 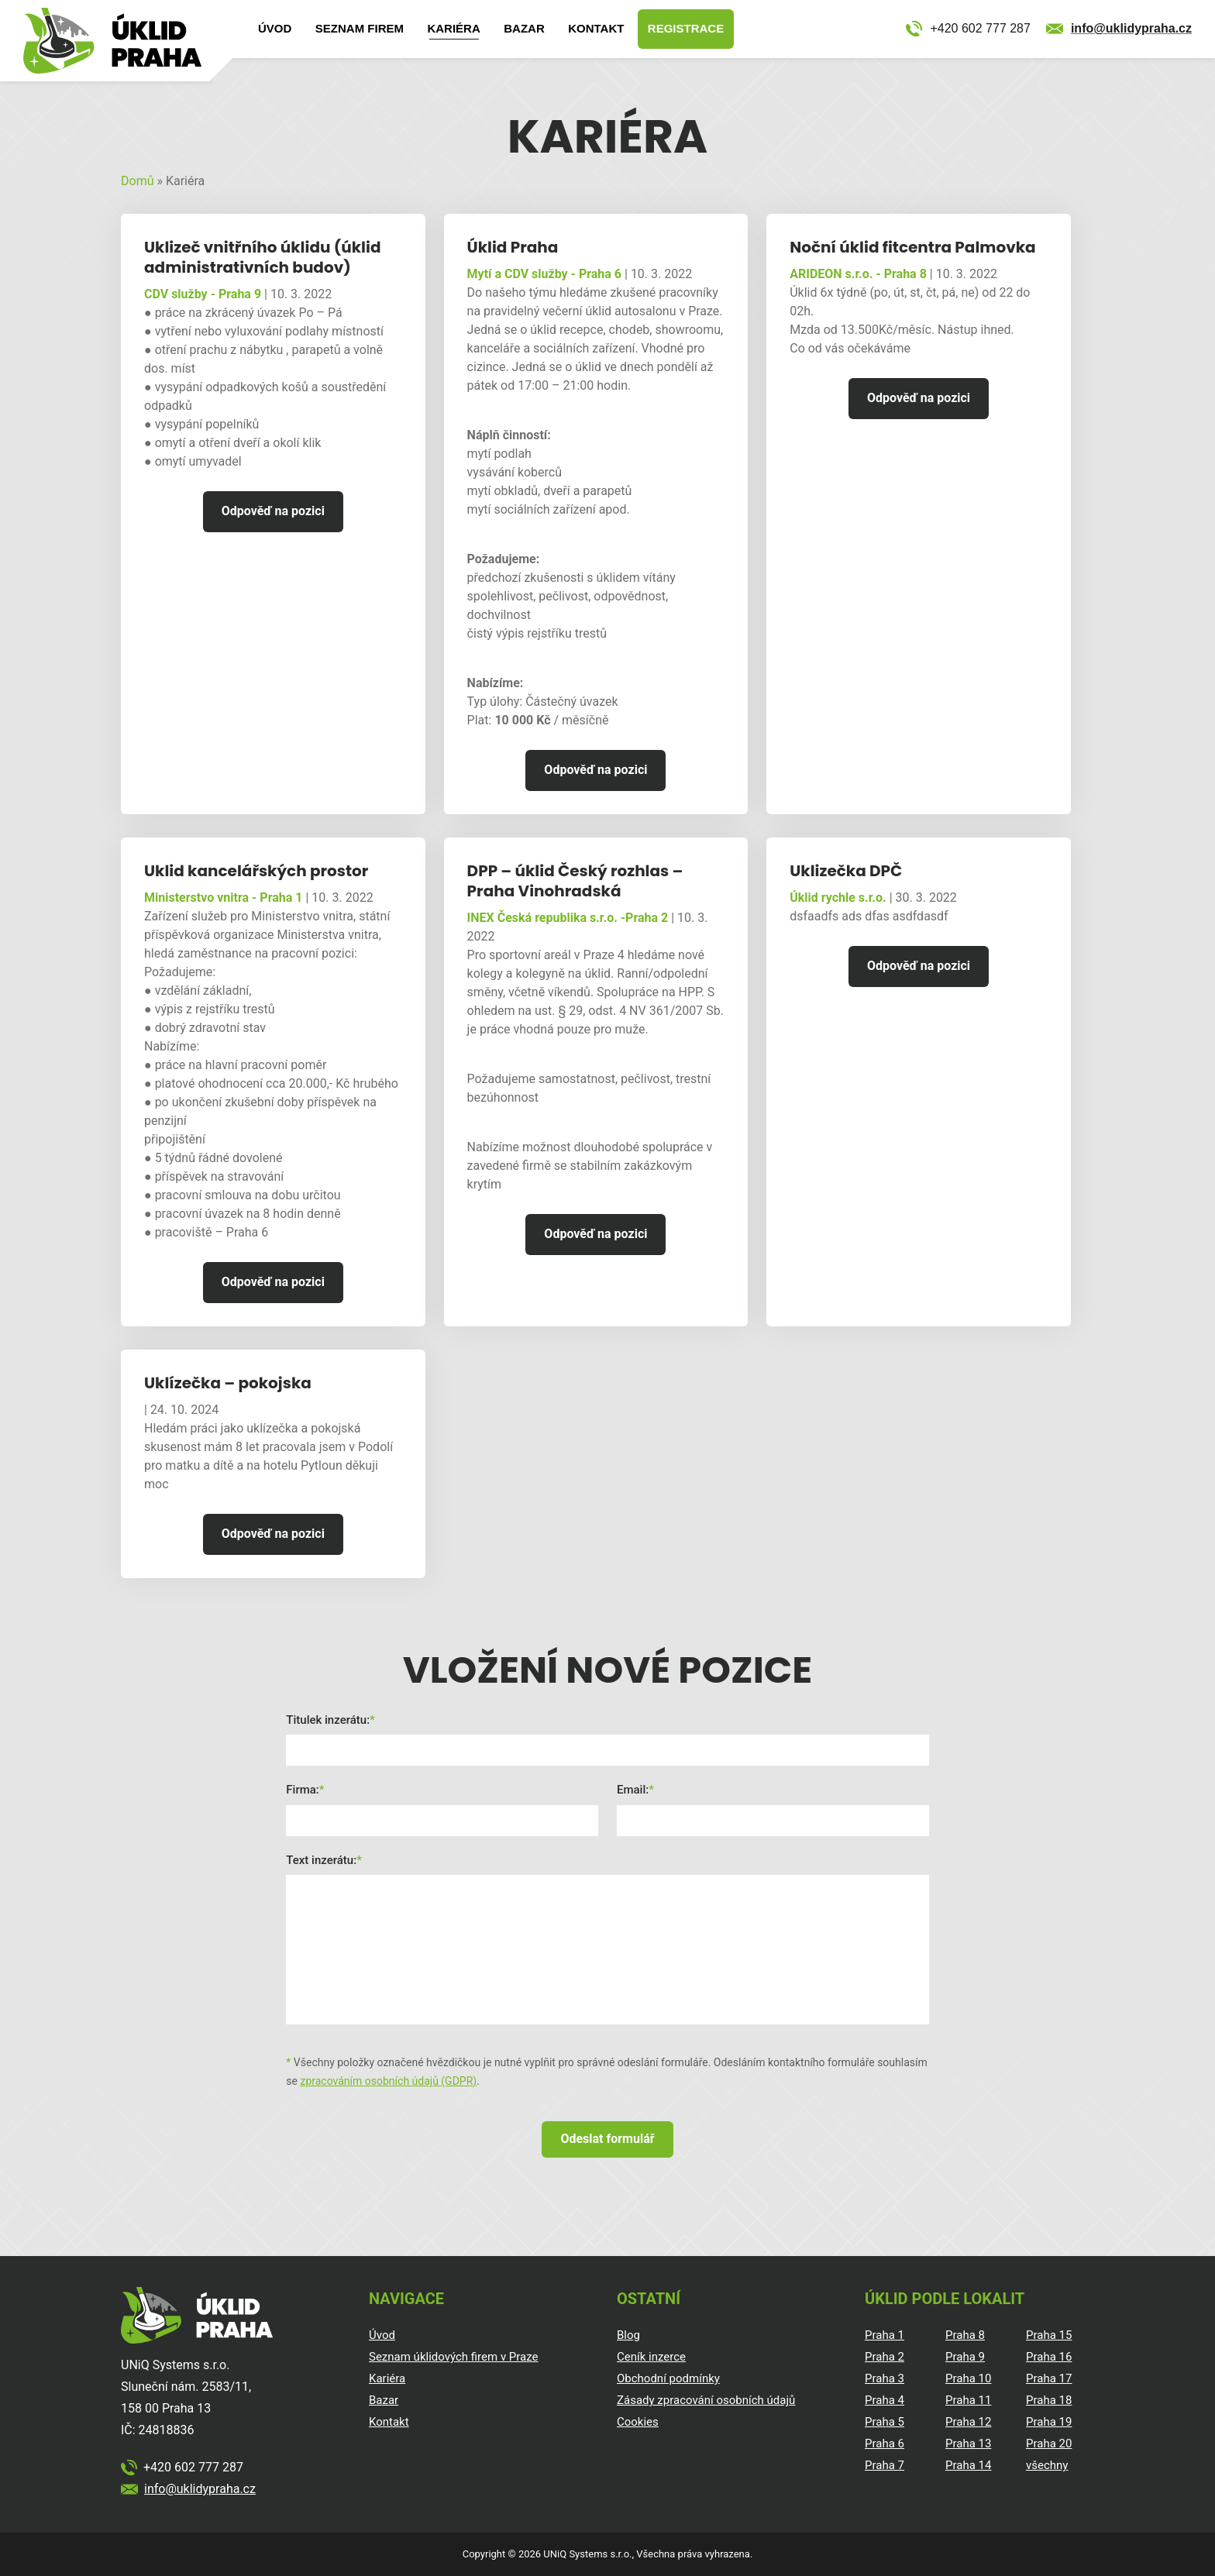 I want to click on Praha 17, so click(x=1049, y=2378).